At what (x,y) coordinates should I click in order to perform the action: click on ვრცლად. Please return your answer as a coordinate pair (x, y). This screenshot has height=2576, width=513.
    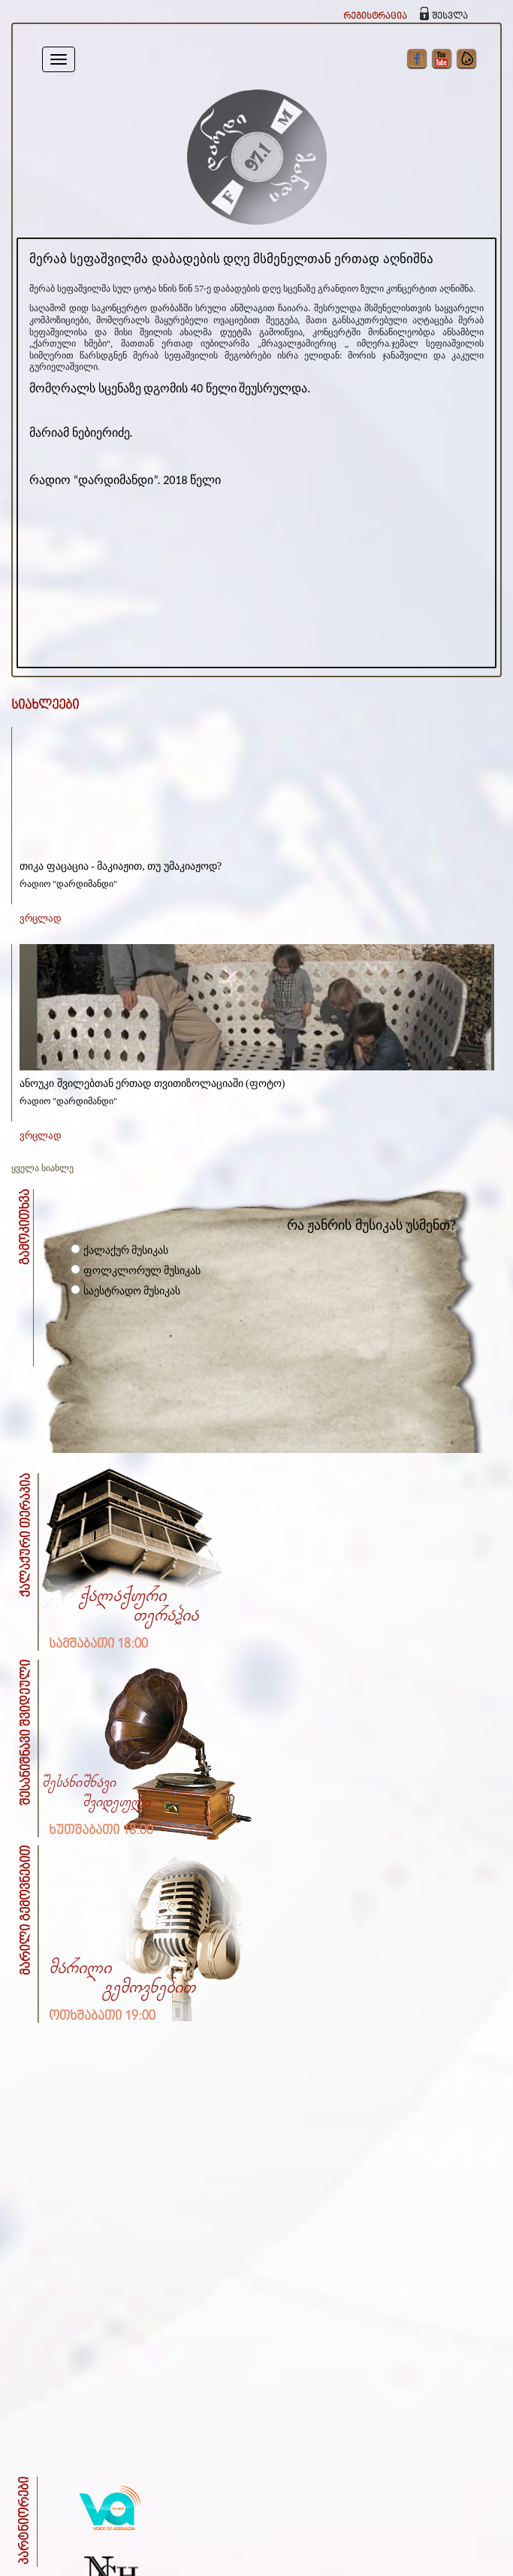
    Looking at the image, I should click on (41, 918).